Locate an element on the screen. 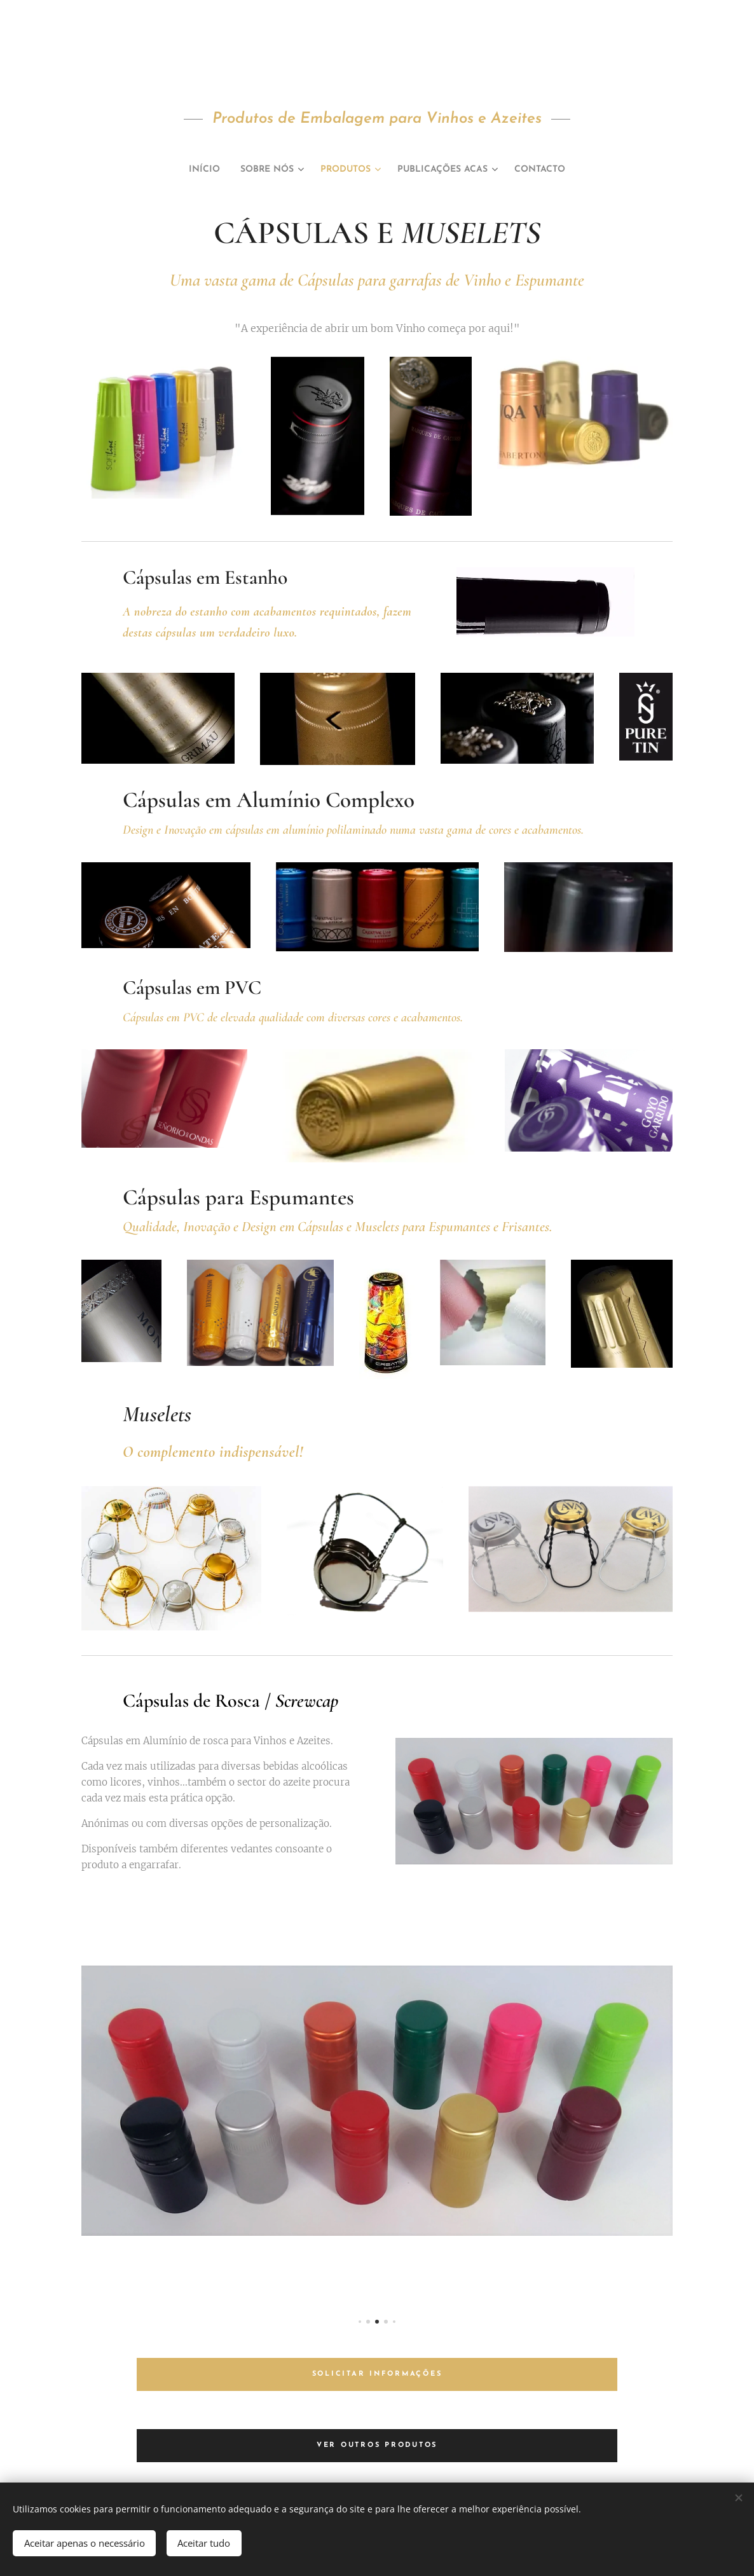  [menuitem] is located at coordinates (185, 170).